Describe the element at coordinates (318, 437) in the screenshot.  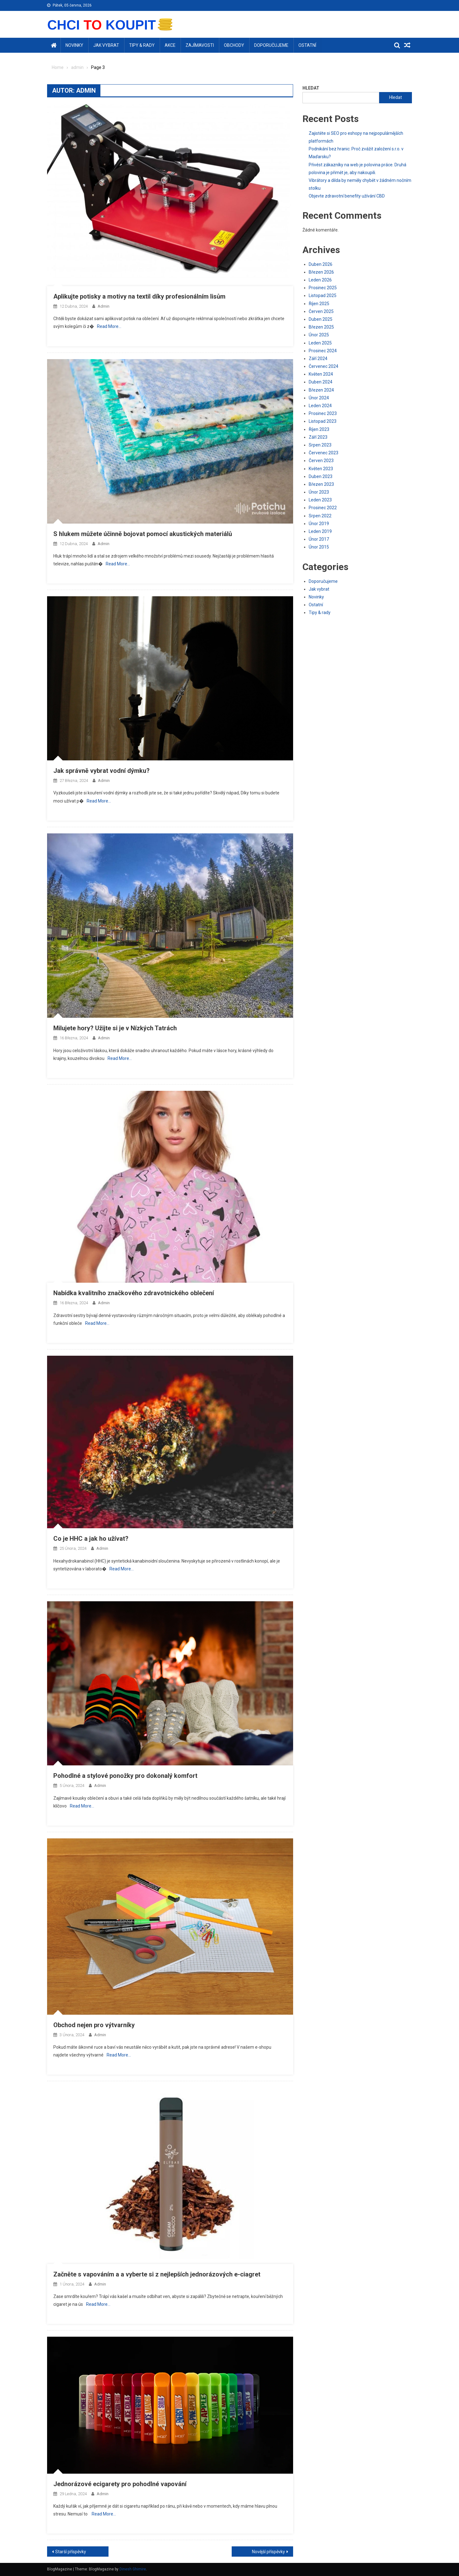
I see `Září 2023` at that location.